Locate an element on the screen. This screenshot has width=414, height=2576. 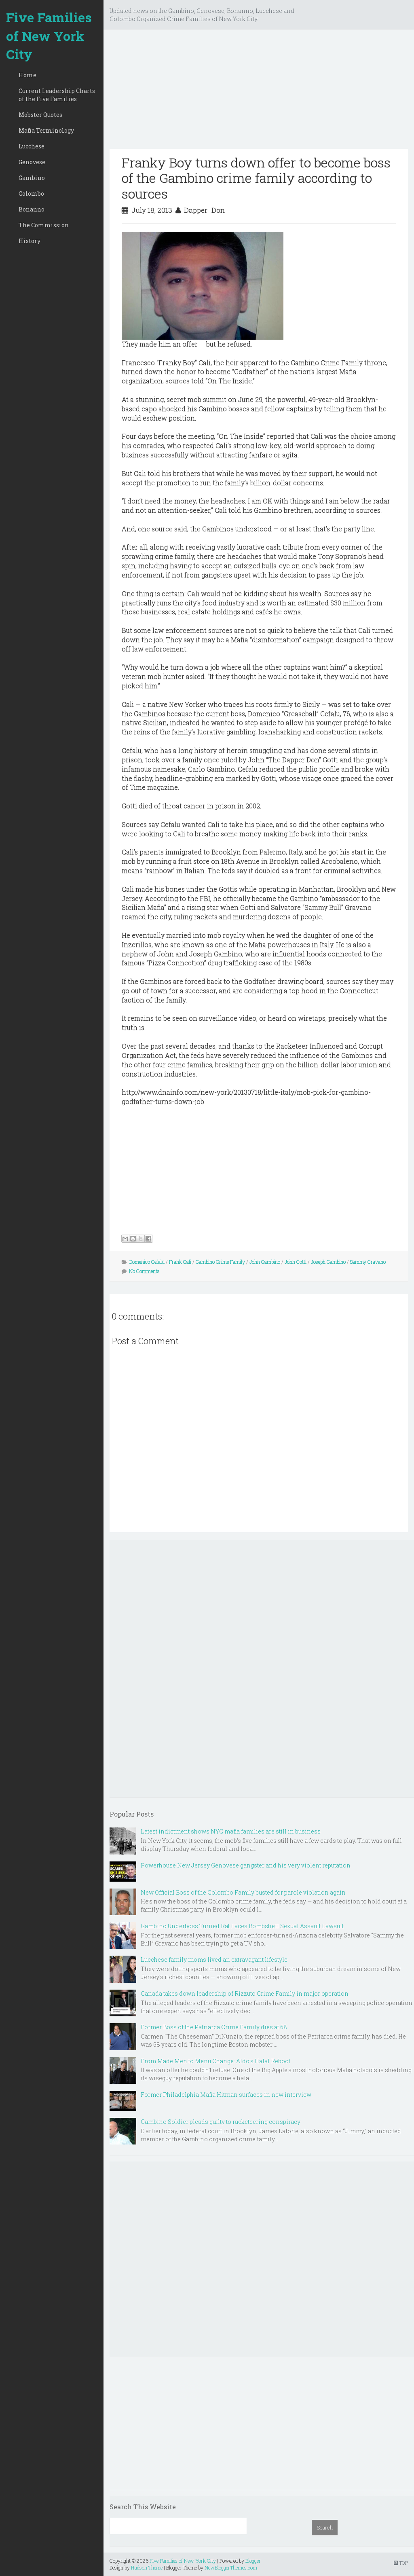
Franky Boy turns down offer to become boss of the Gambino crime family according to sources is located at coordinates (256, 178).